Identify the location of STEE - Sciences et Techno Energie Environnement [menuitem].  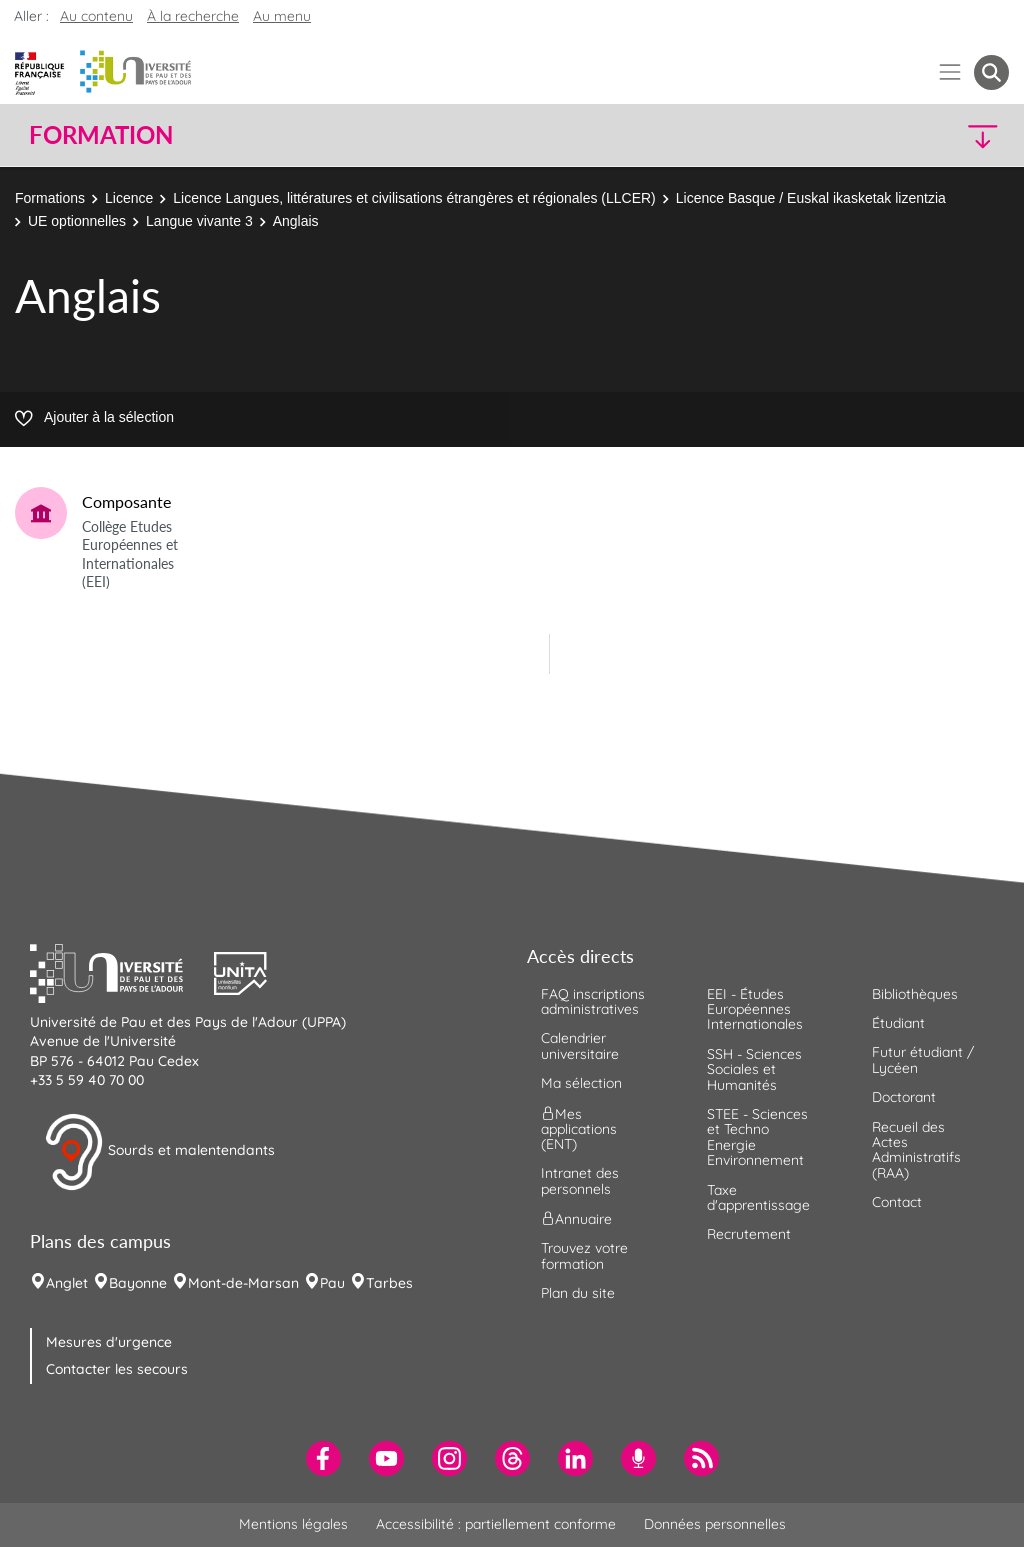
(757, 1137).